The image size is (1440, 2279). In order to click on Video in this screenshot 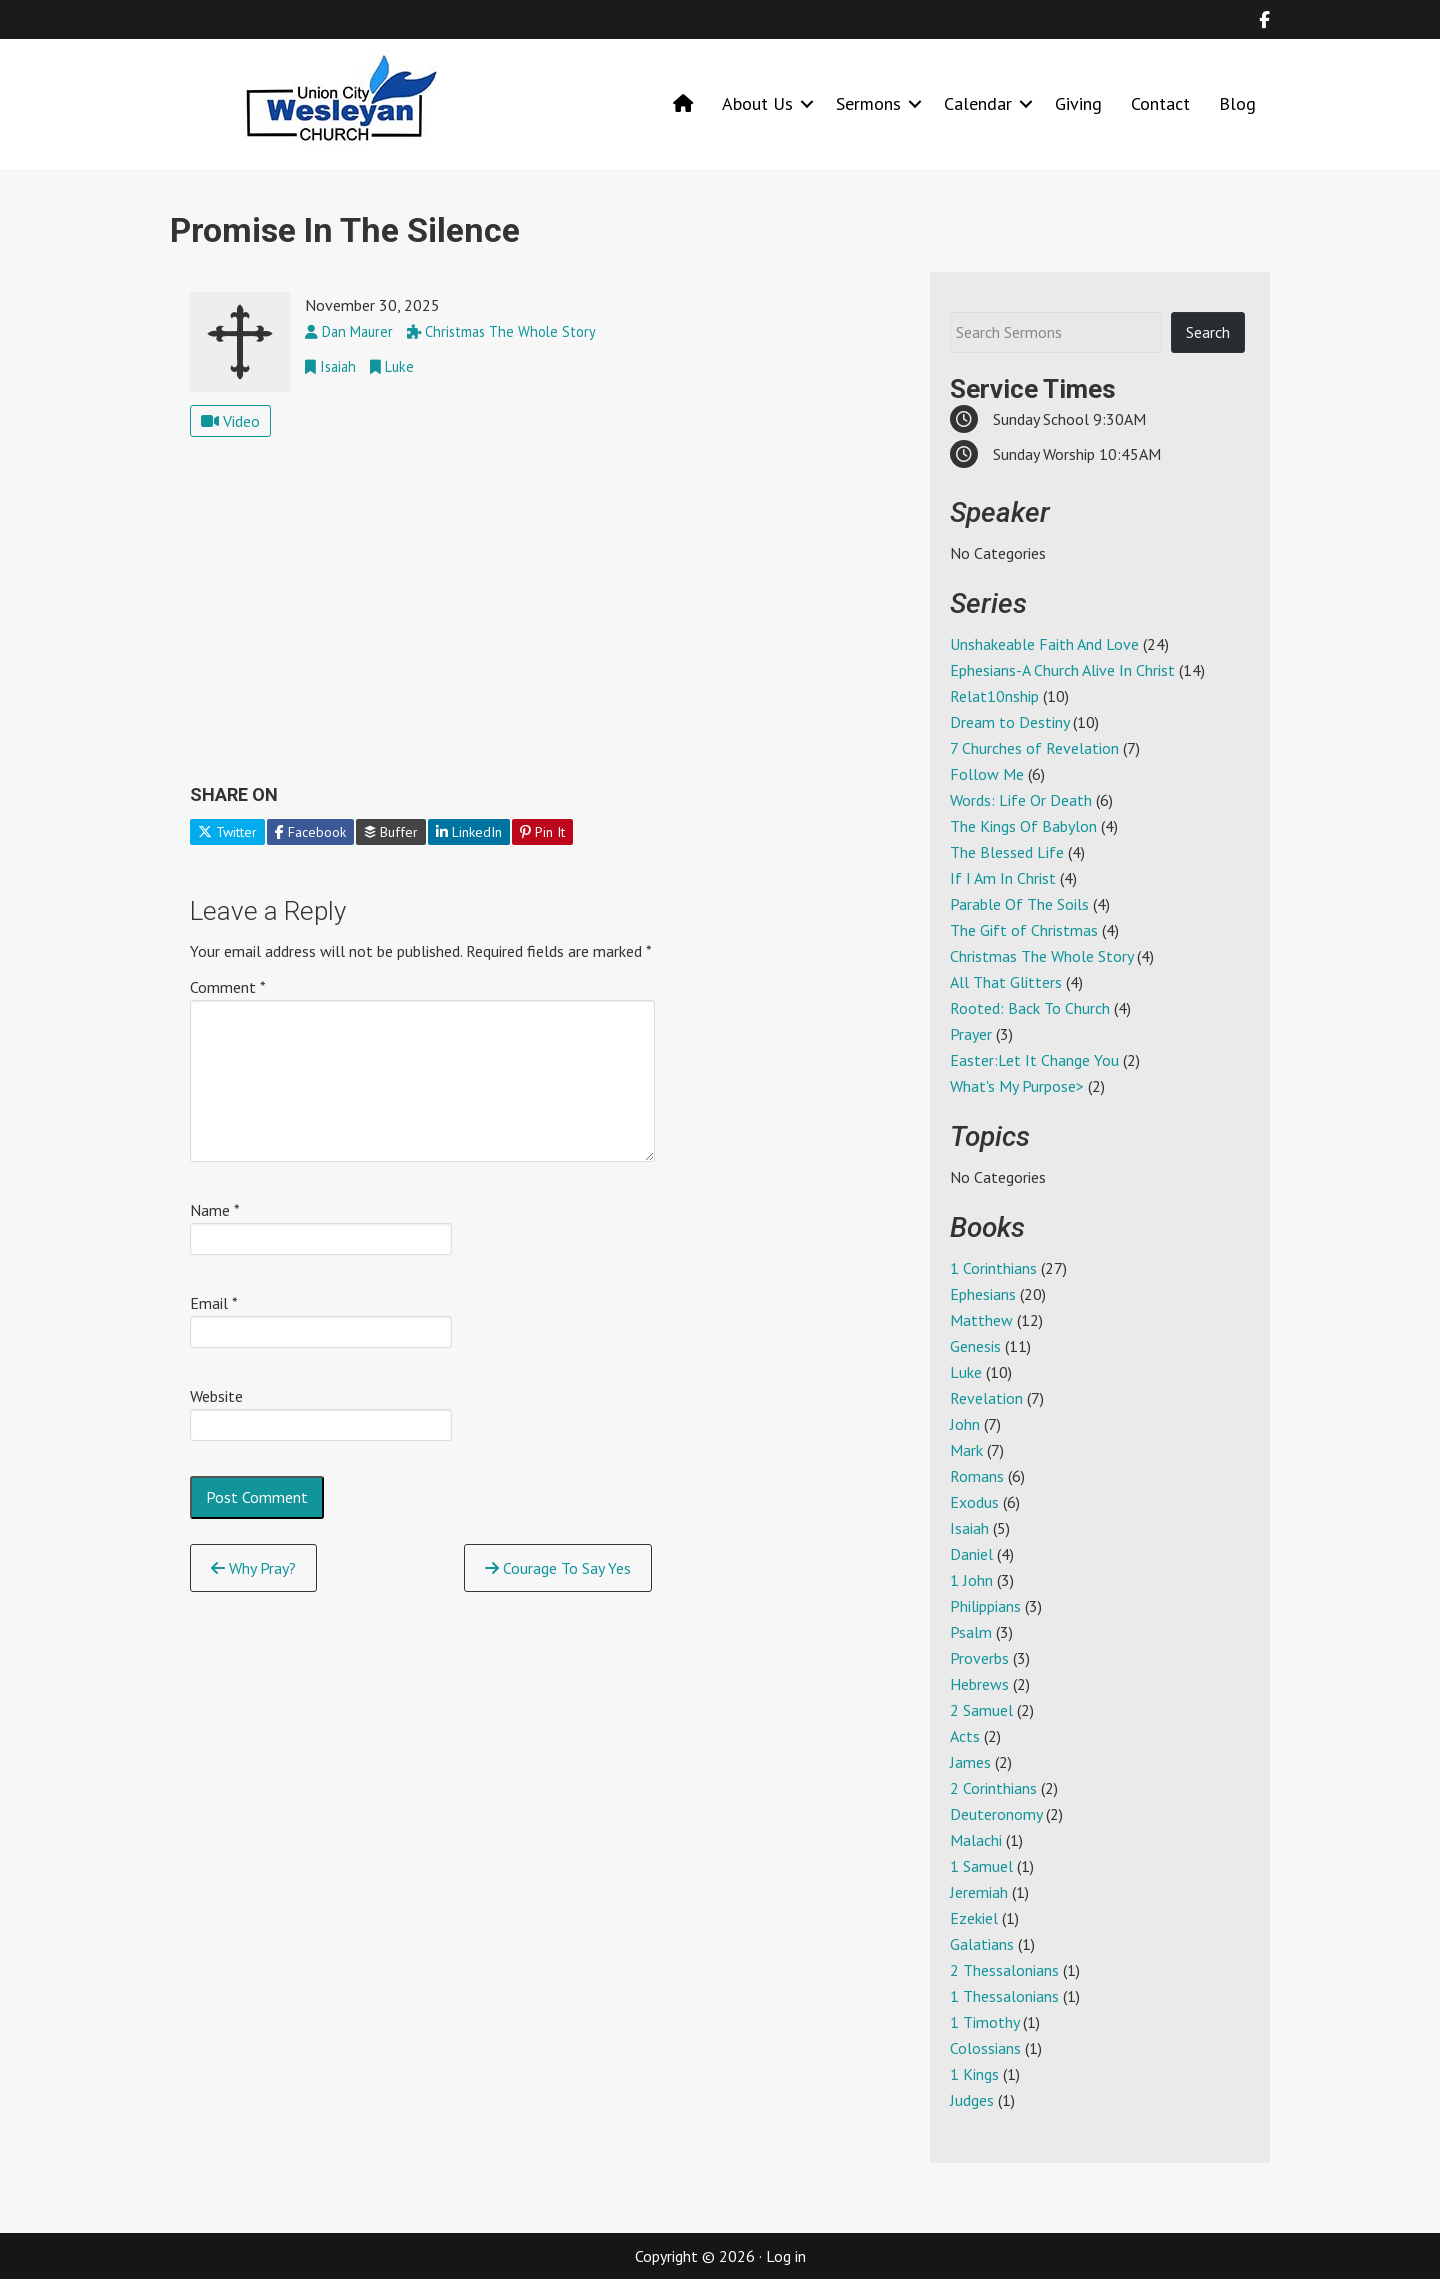, I will do `click(230, 421)`.